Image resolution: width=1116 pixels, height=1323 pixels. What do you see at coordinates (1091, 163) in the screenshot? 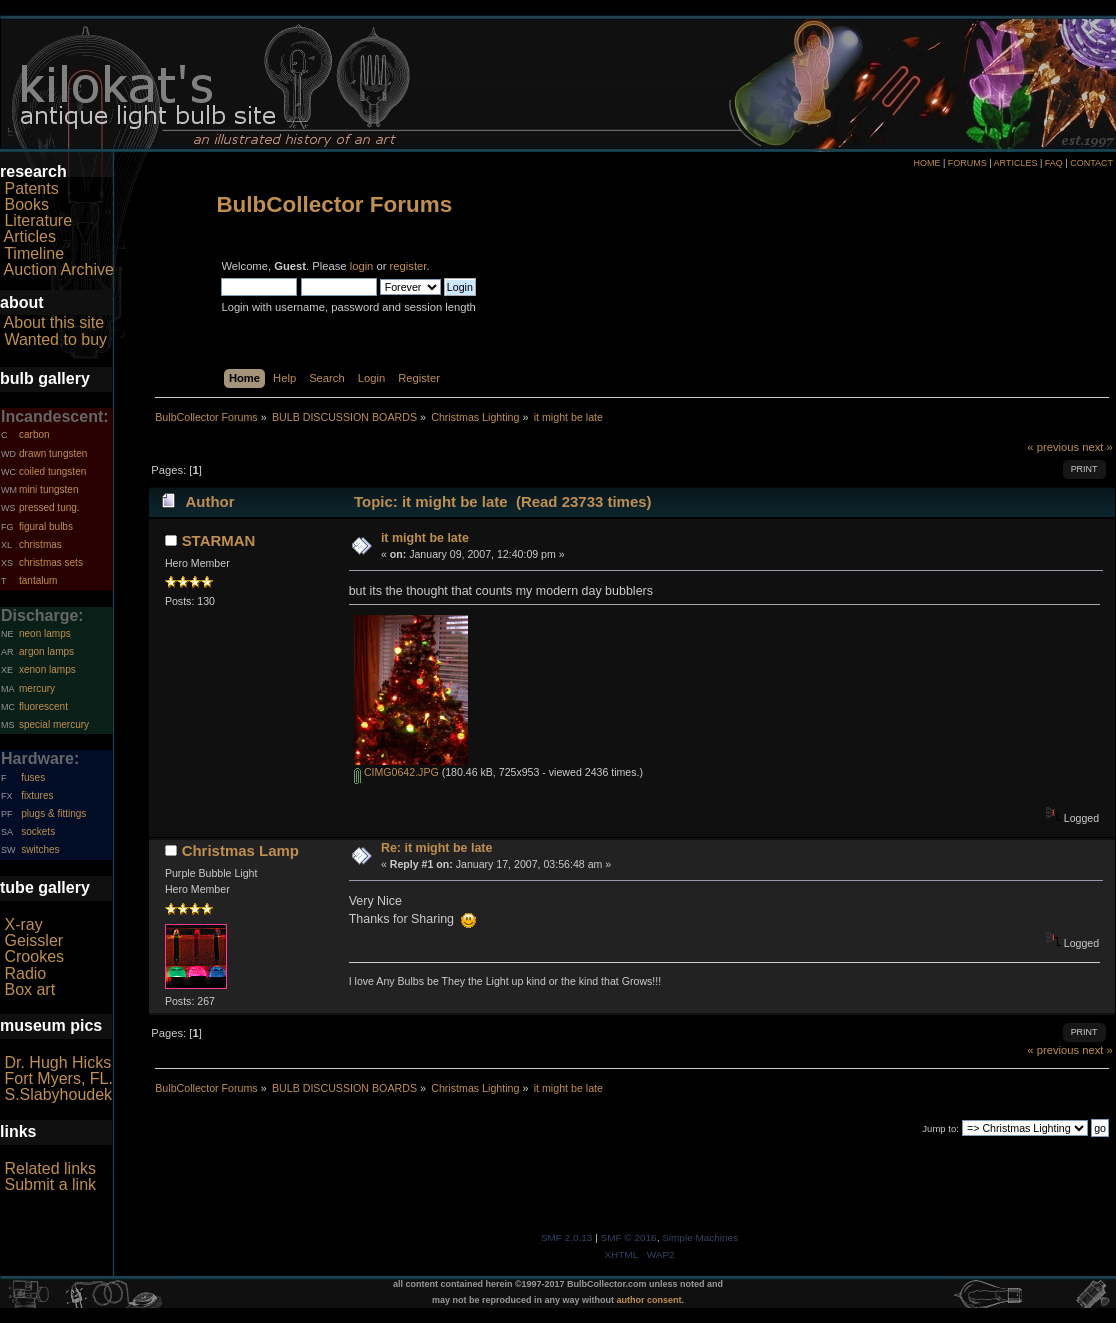
I see `CONTACT` at bounding box center [1091, 163].